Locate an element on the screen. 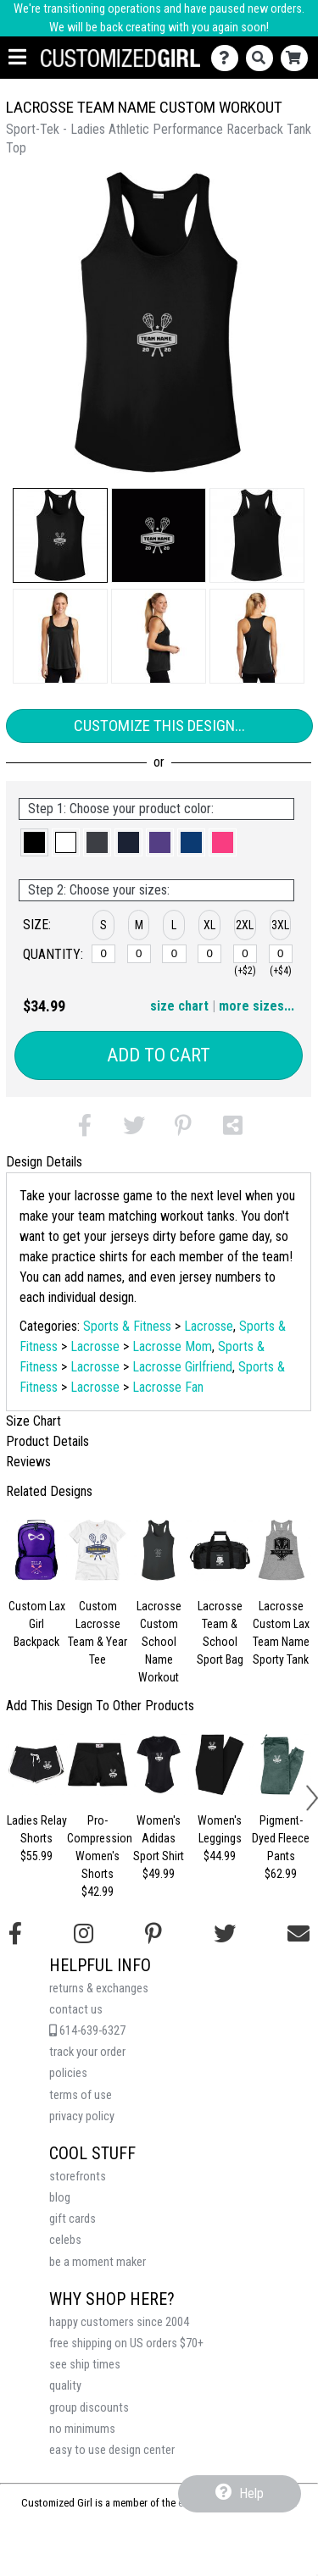  be a moment maker is located at coordinates (97, 2262).